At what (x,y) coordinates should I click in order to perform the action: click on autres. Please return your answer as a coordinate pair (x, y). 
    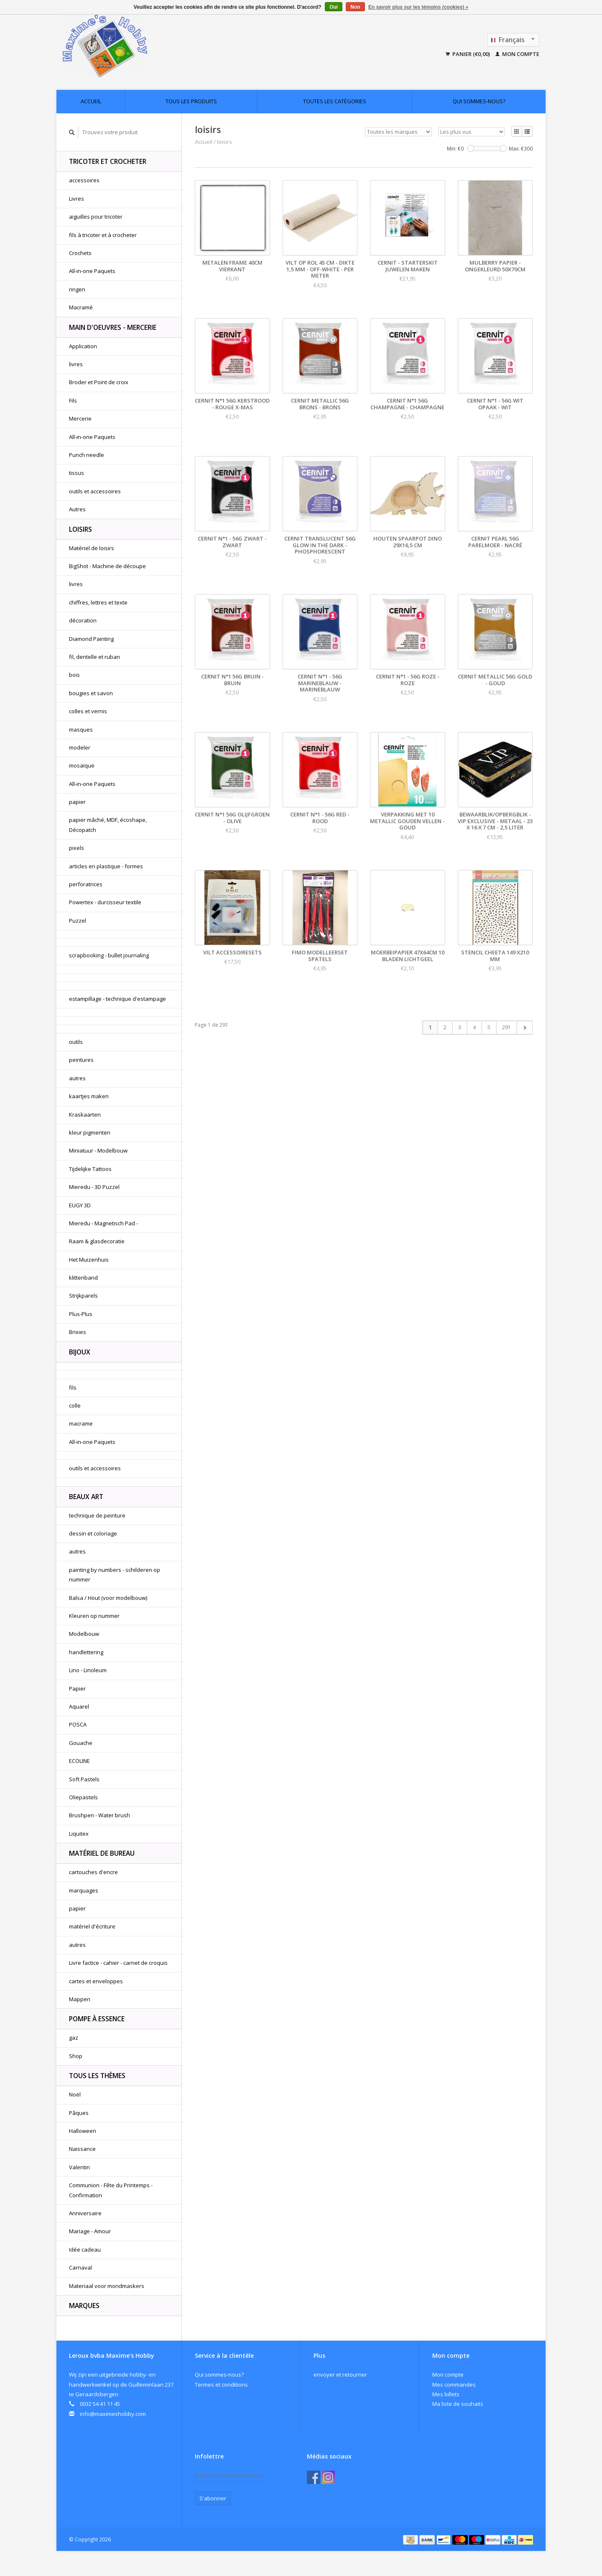
    Looking at the image, I should click on (77, 1078).